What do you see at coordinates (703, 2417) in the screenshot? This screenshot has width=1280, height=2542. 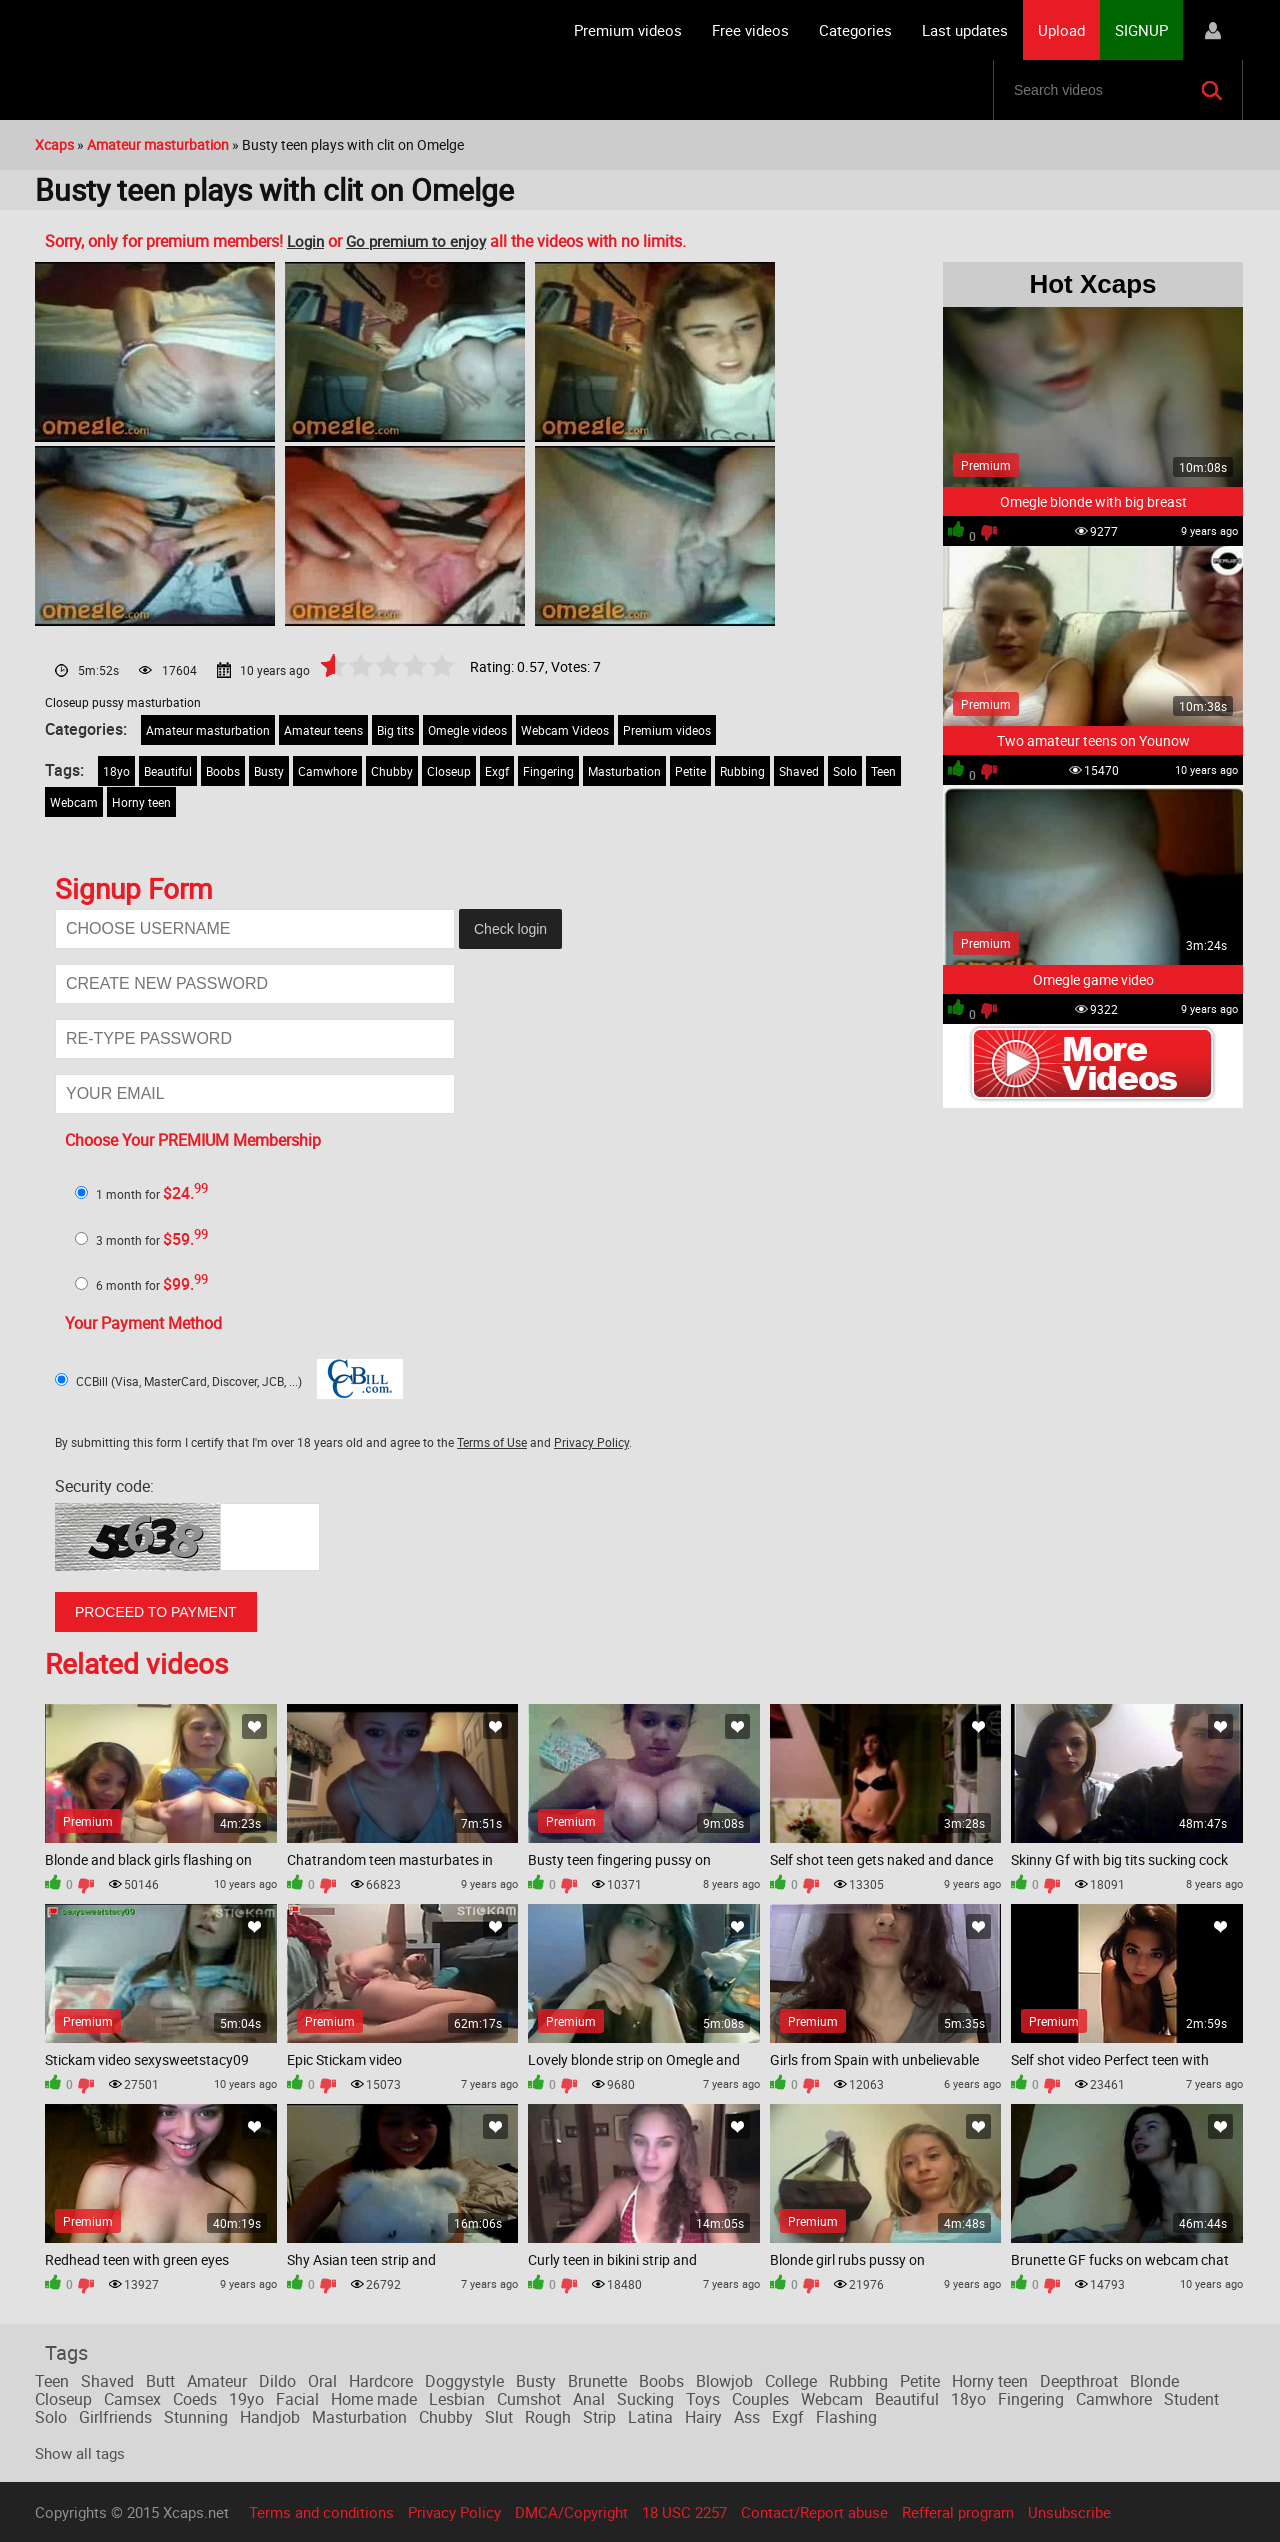 I see `Hairy` at bounding box center [703, 2417].